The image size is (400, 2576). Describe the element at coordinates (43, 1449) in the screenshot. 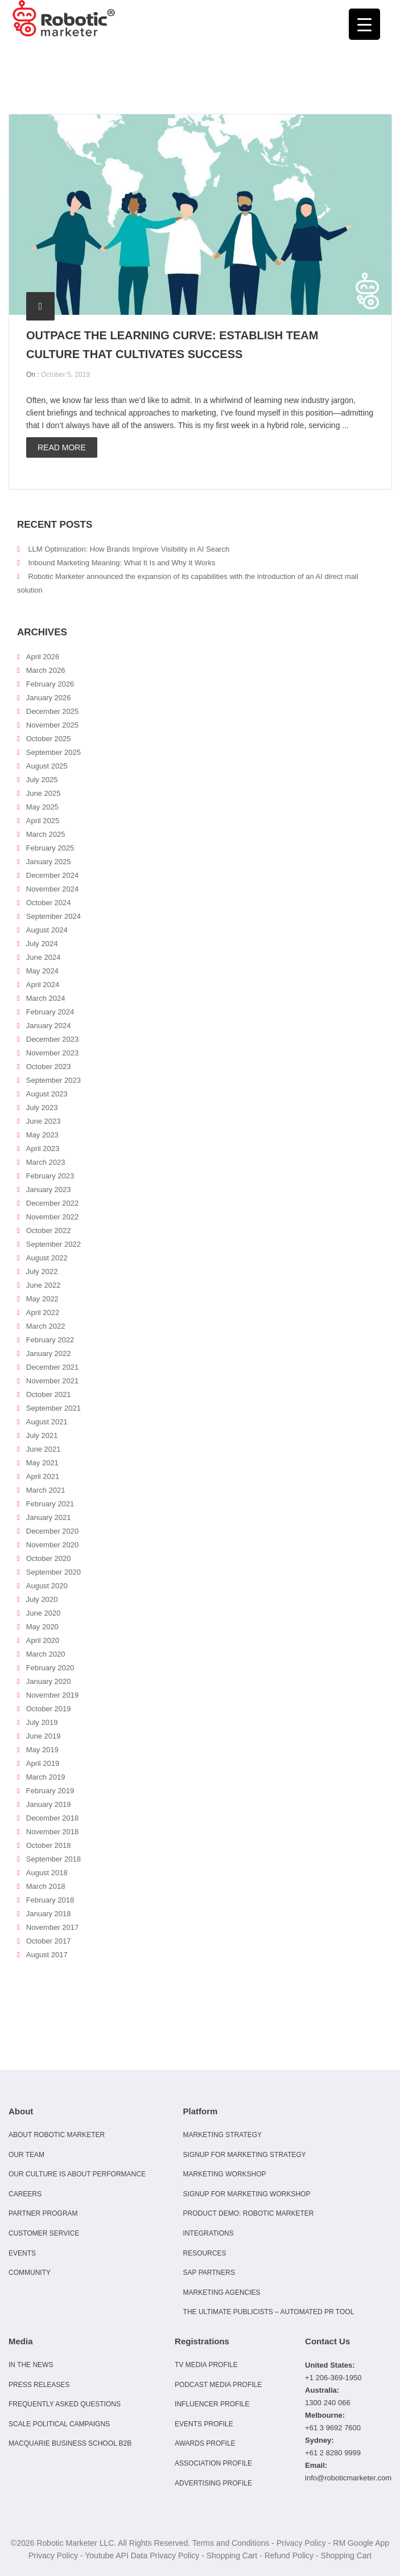

I see `June 2021` at that location.